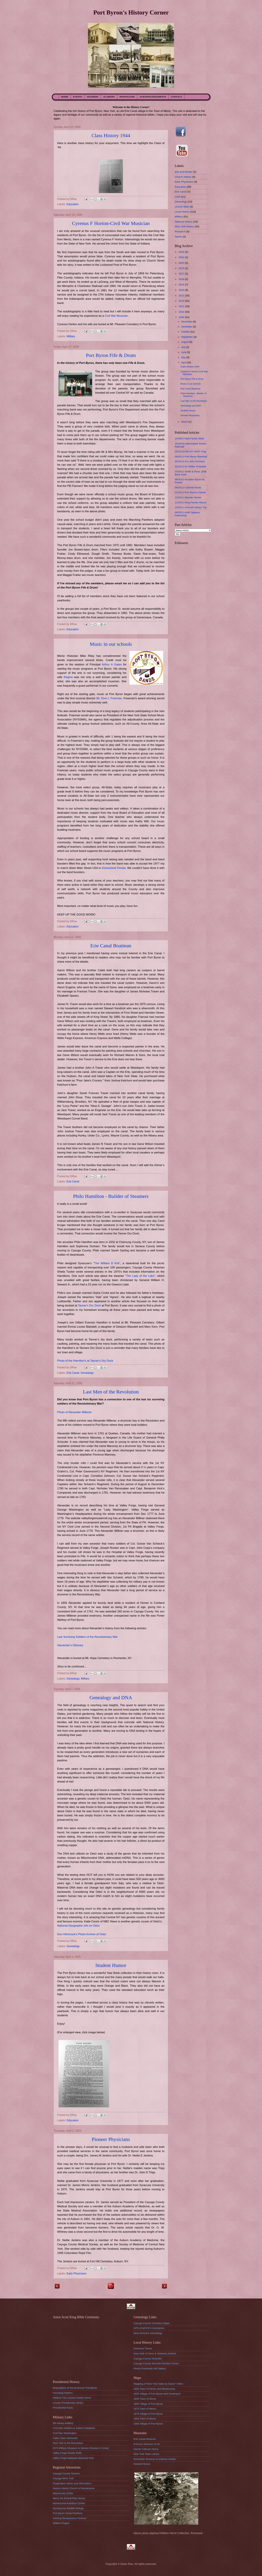 The image size is (262, 2576). I want to click on 12/2011-Wonder Books, so click(188, 497).